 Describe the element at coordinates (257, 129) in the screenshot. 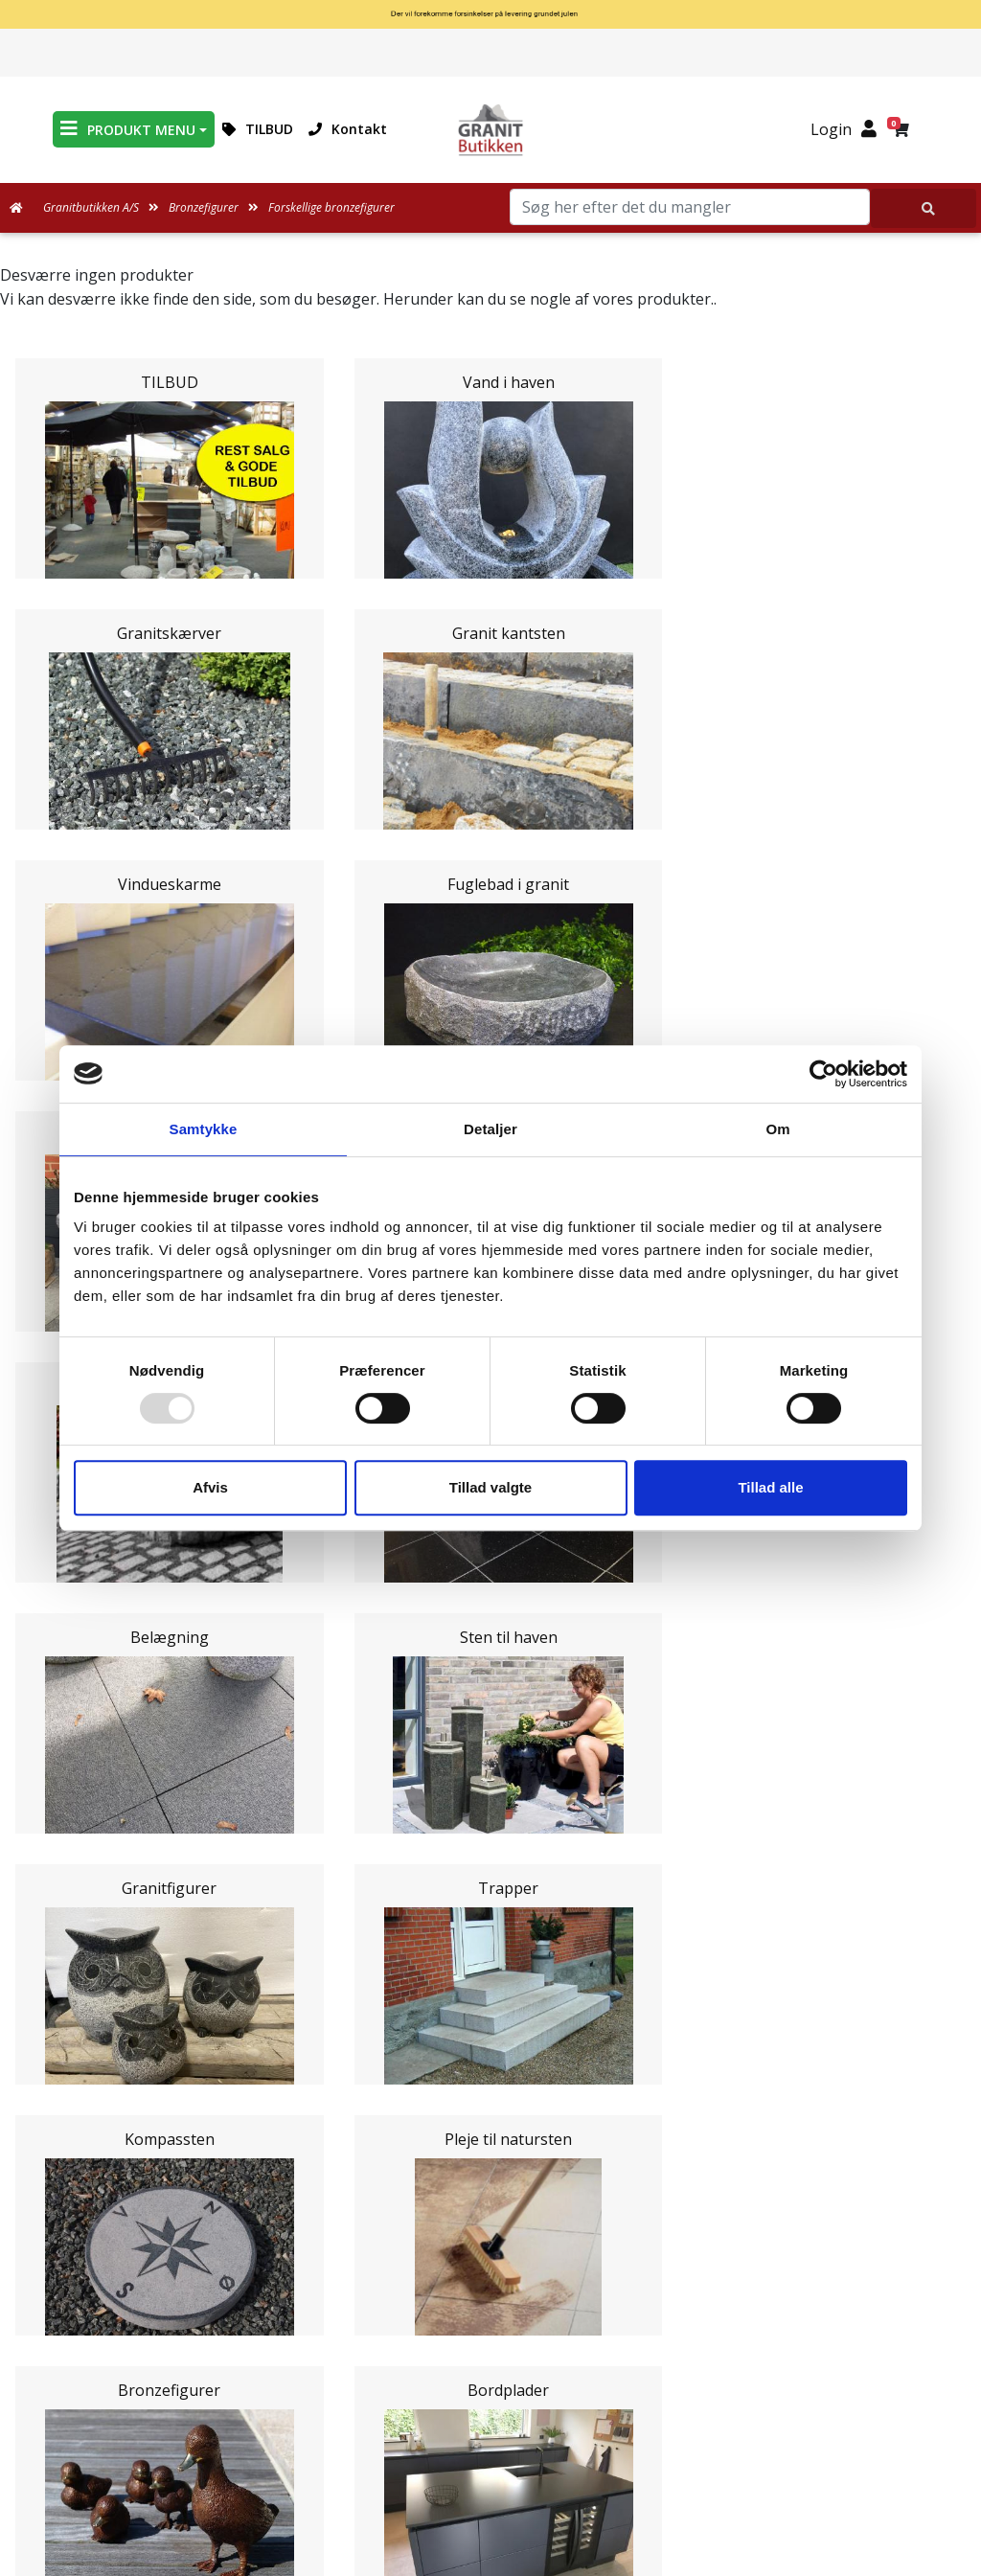

I see `TILBUD` at that location.